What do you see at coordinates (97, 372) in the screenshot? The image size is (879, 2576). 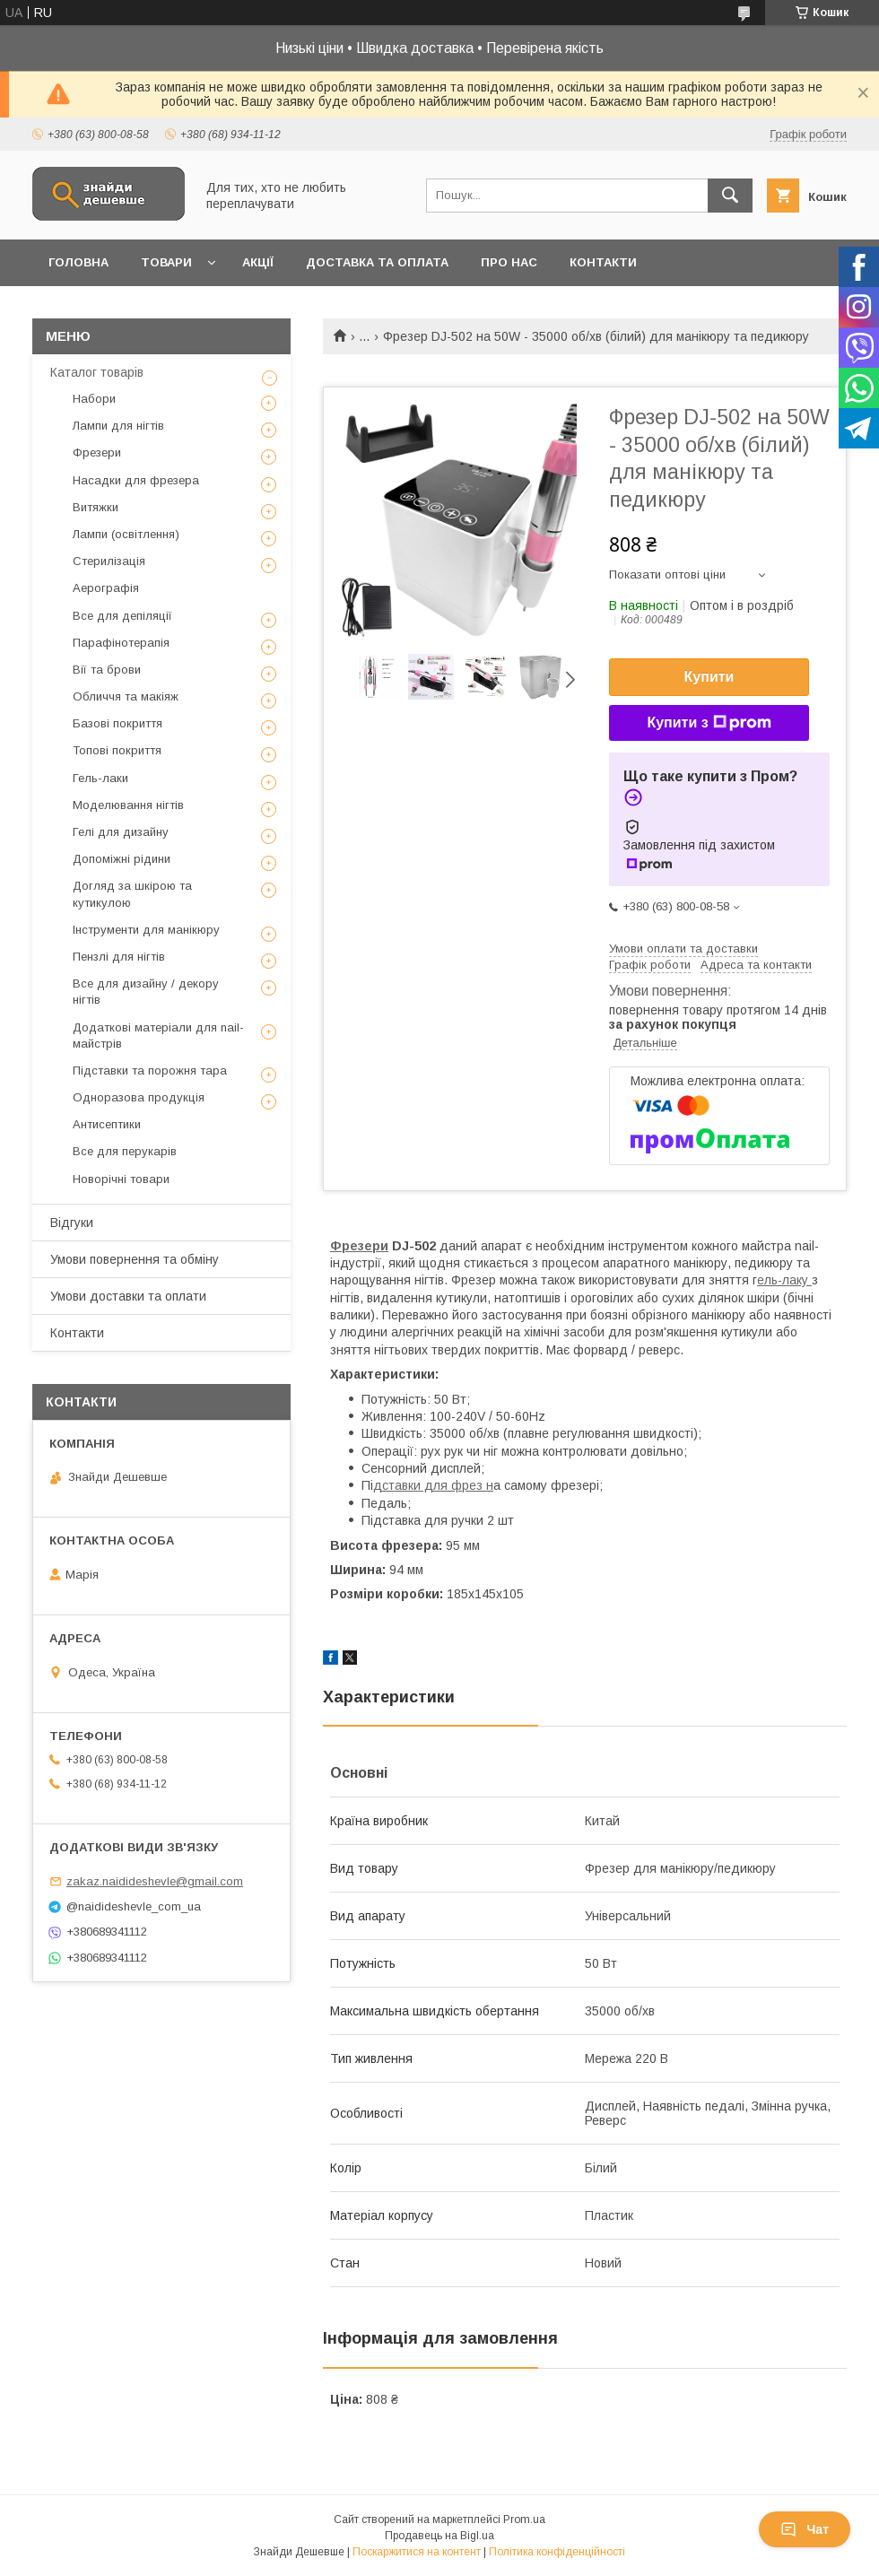 I see `Каталог товарів` at bounding box center [97, 372].